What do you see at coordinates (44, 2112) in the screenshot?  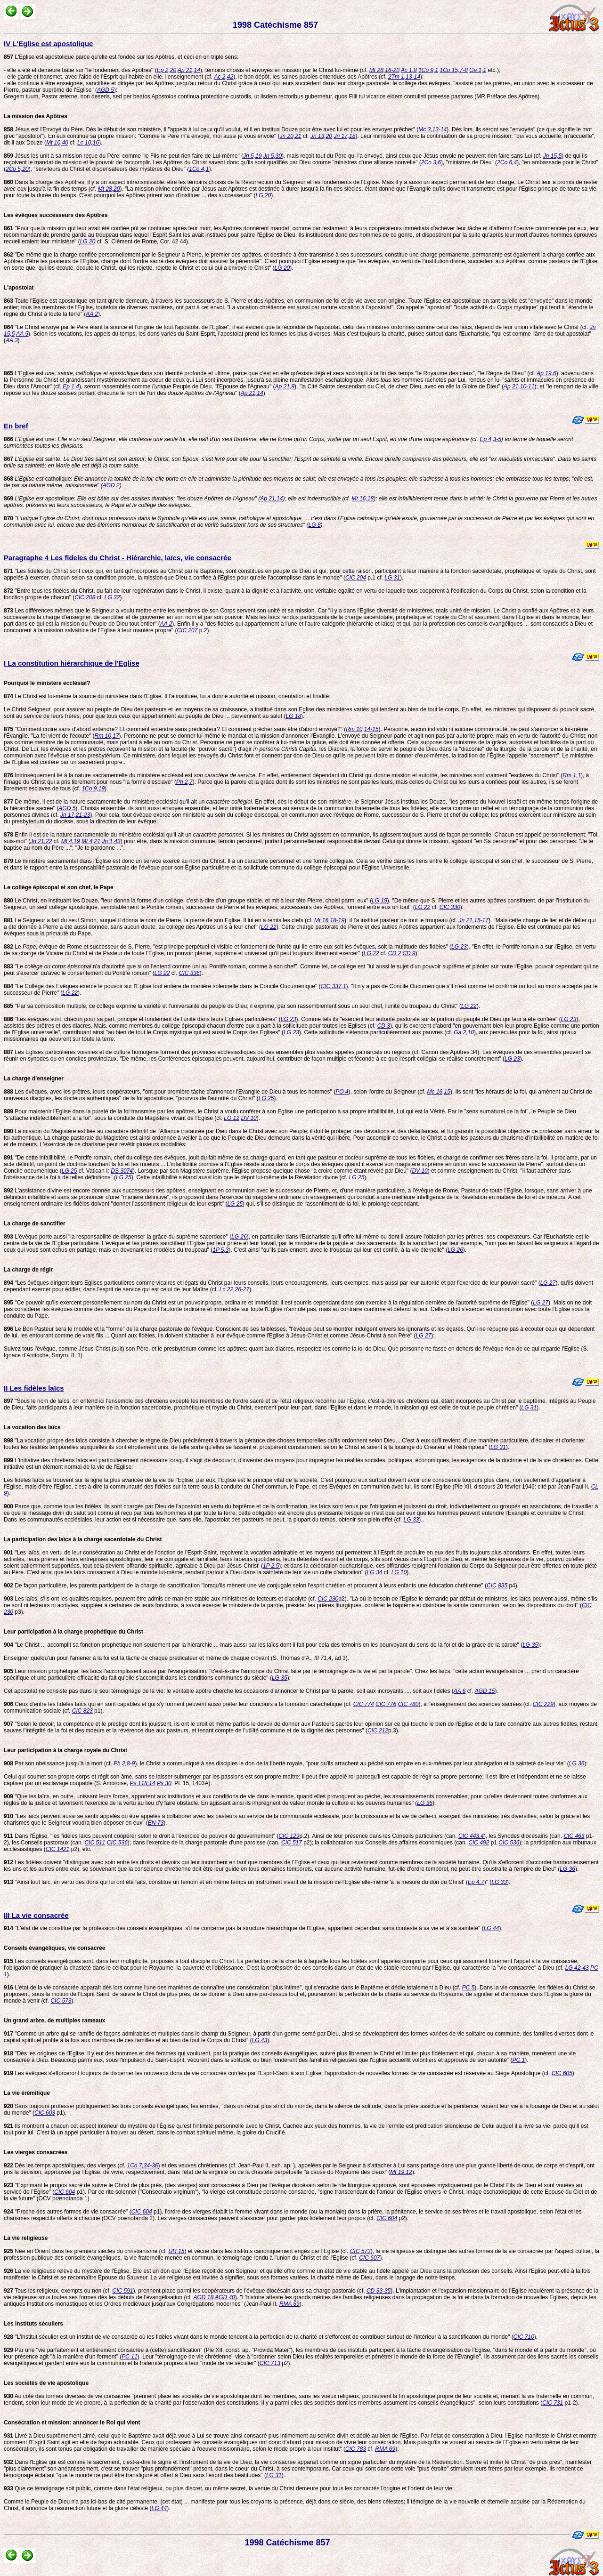 I see `CIC 603` at bounding box center [44, 2112].